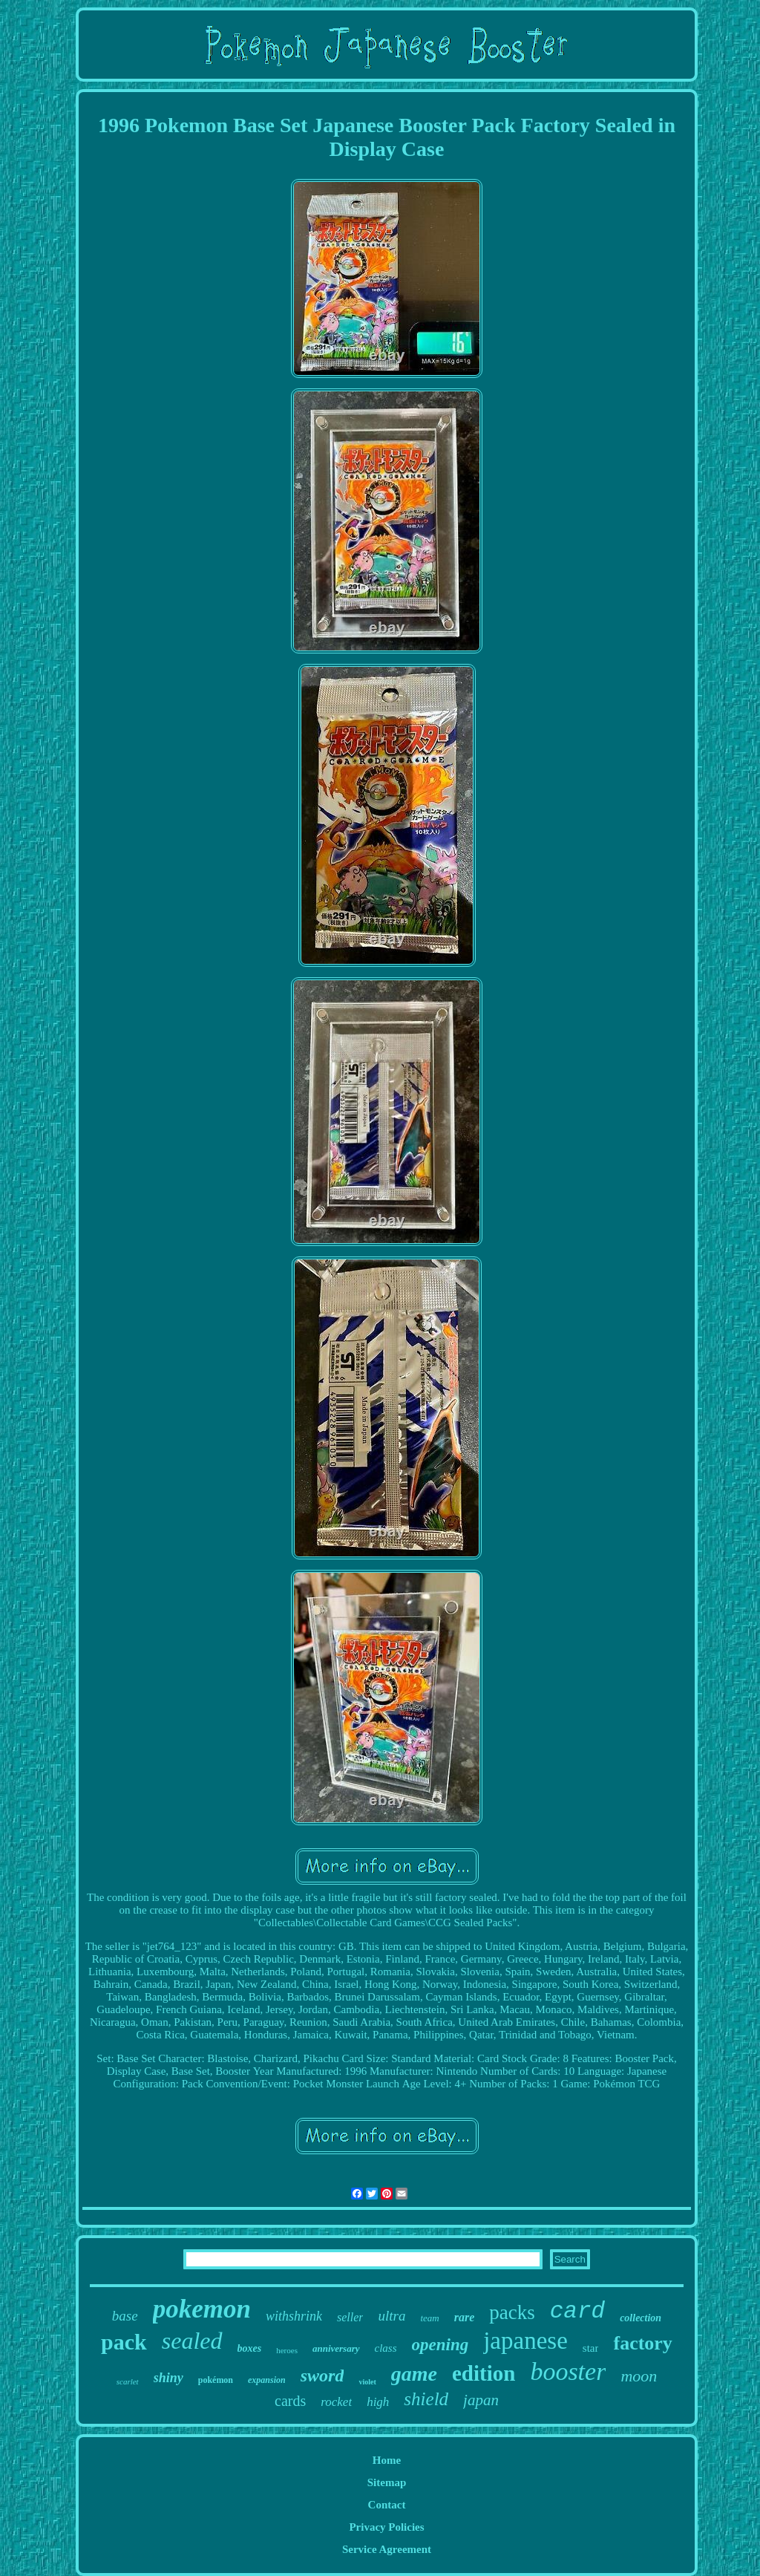 This screenshot has height=2576, width=760. Describe the element at coordinates (267, 2380) in the screenshot. I see `expansion` at that location.